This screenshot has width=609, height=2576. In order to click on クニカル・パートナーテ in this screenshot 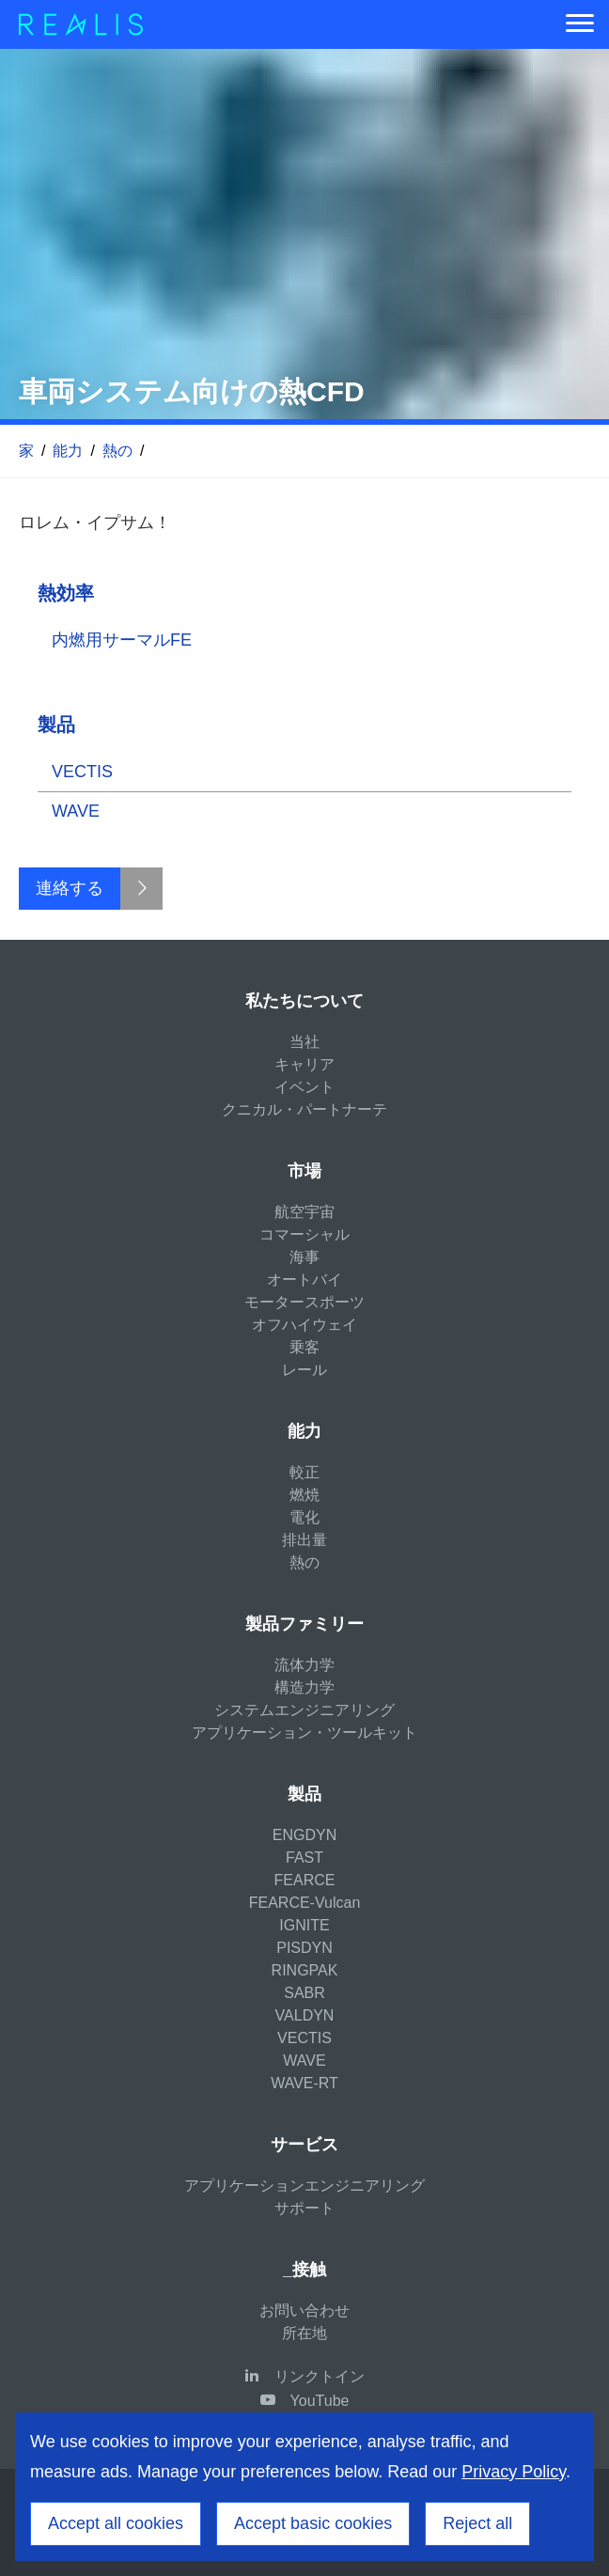, I will do `click(304, 1109)`.